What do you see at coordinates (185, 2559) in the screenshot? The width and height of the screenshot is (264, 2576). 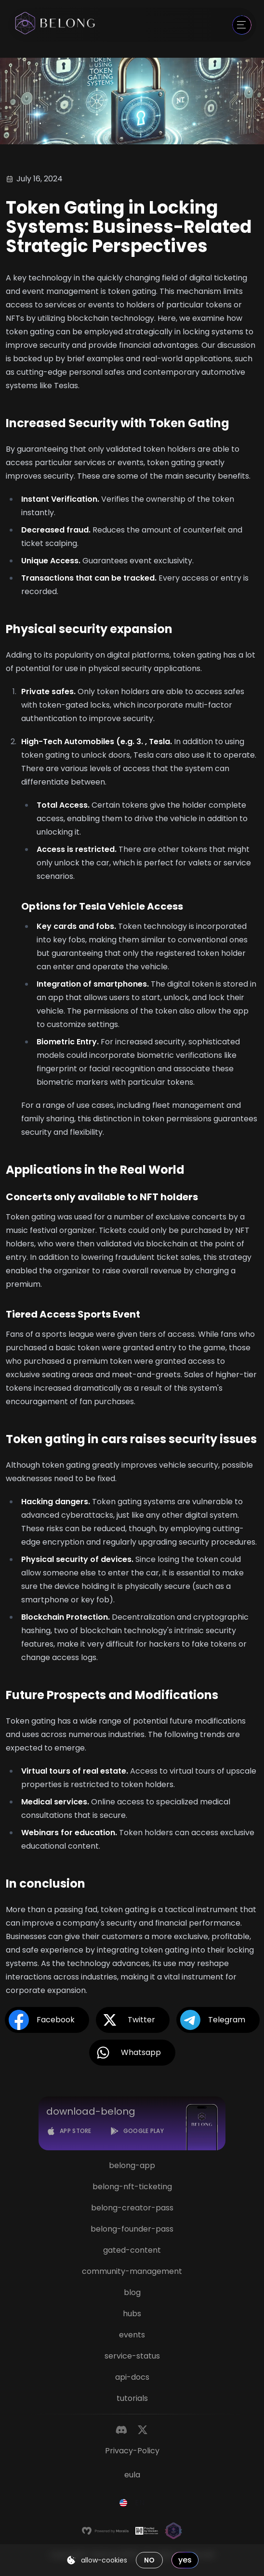 I see `yes` at bounding box center [185, 2559].